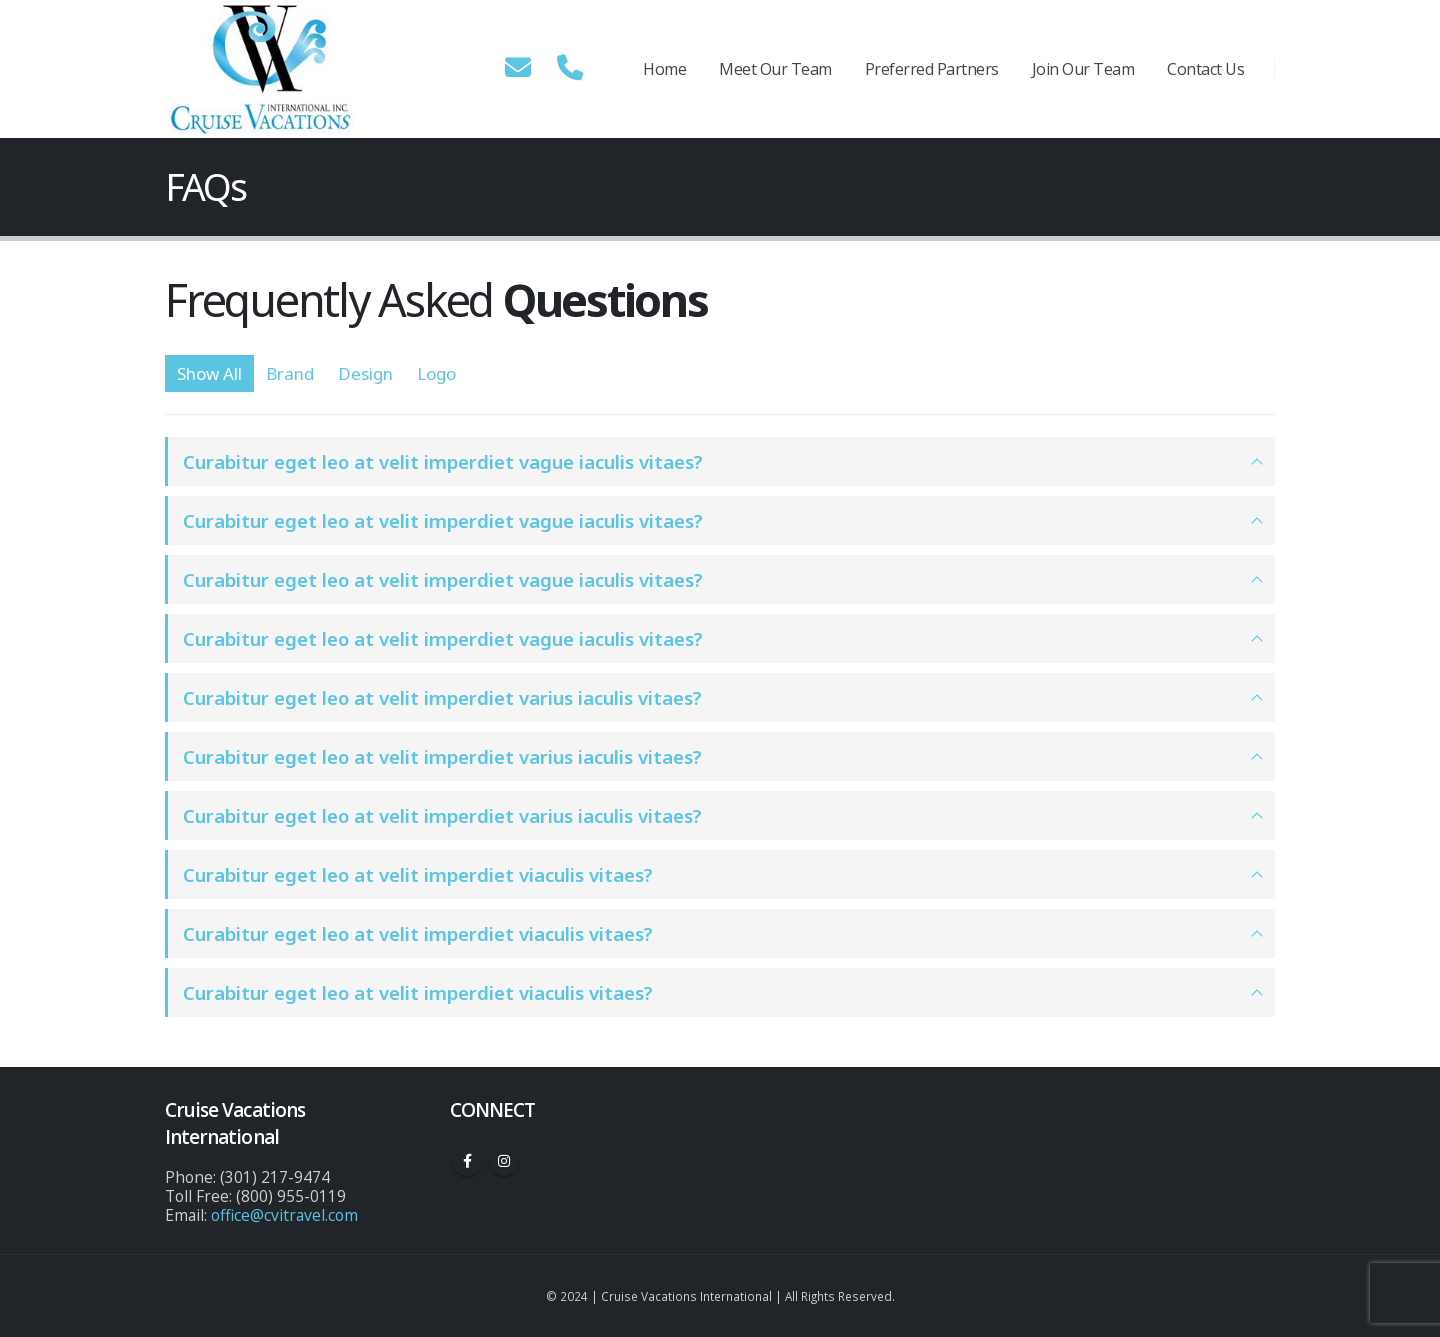 This screenshot has width=1440, height=1337. What do you see at coordinates (1083, 69) in the screenshot?
I see `Join Our Team` at bounding box center [1083, 69].